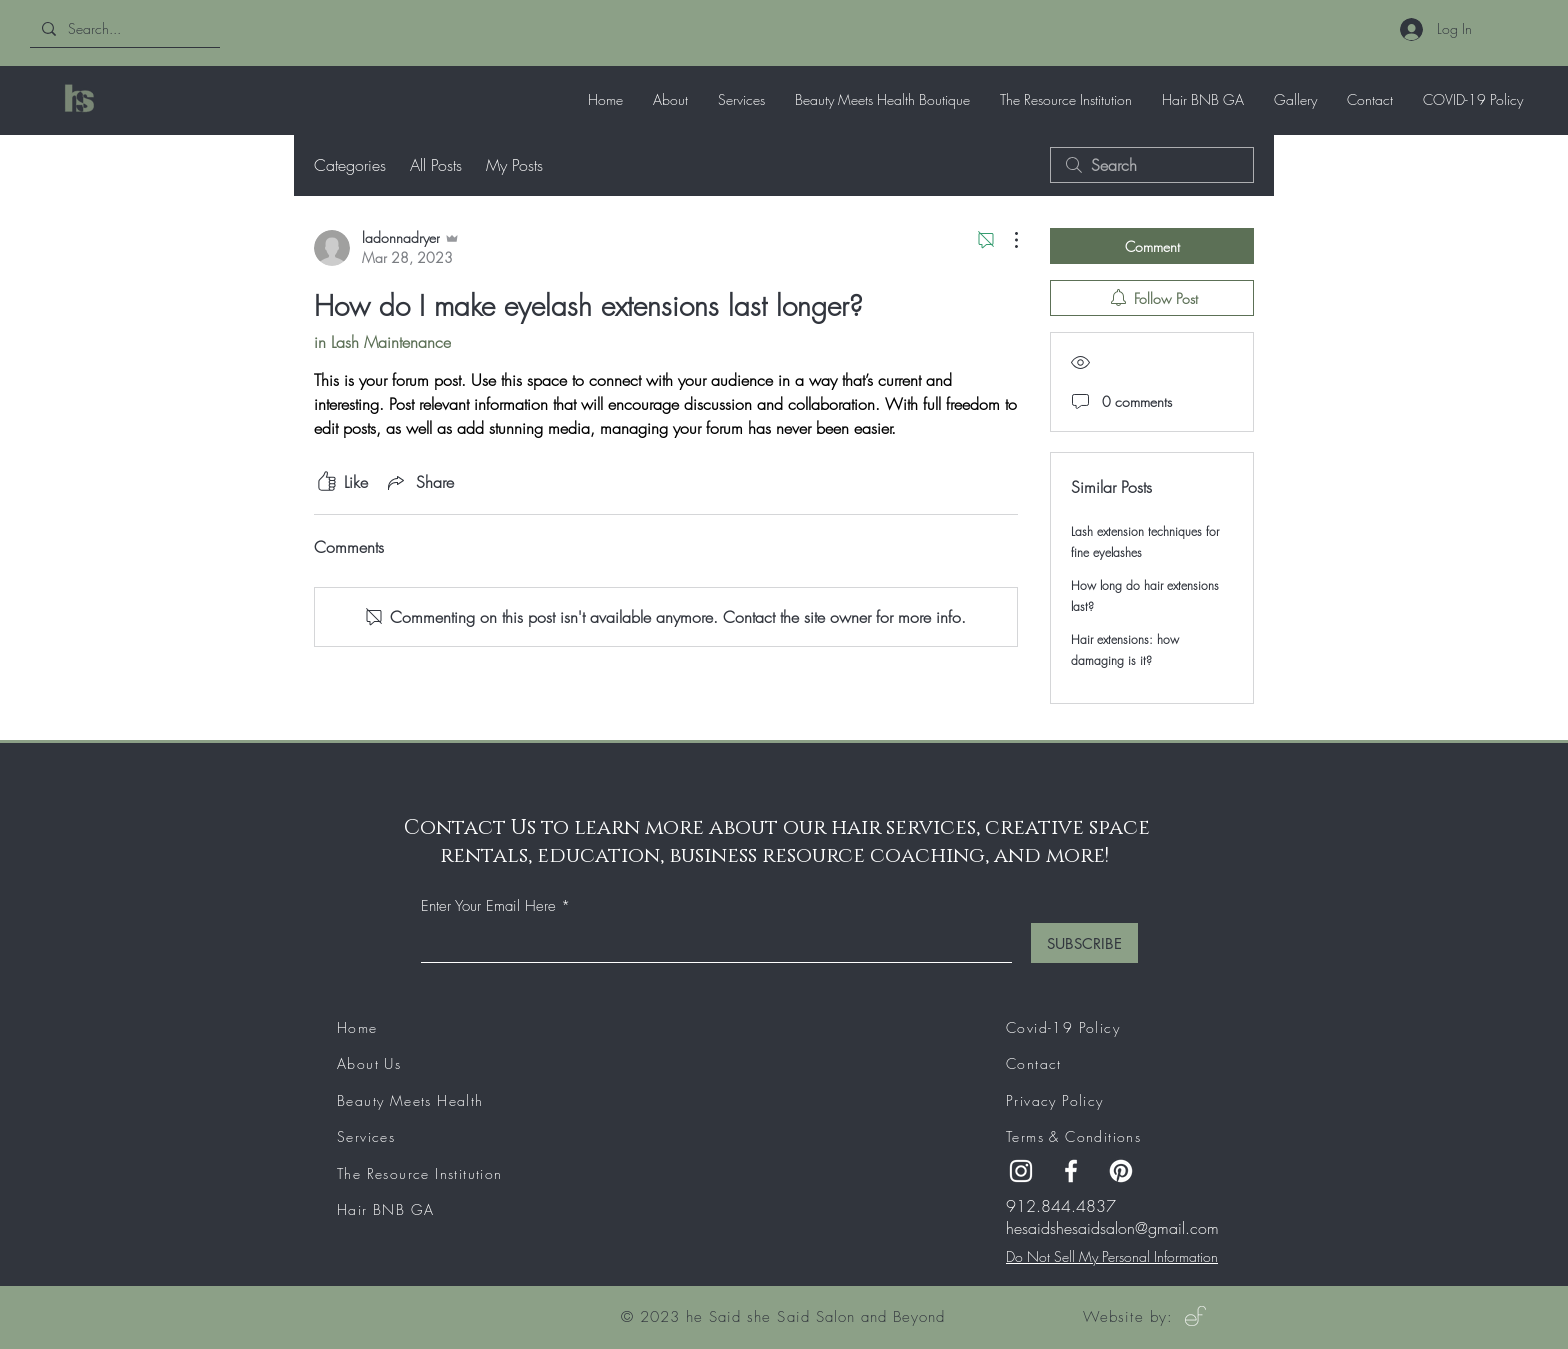  What do you see at coordinates (1084, 943) in the screenshot?
I see `[SUBSCRIBE]` at bounding box center [1084, 943].